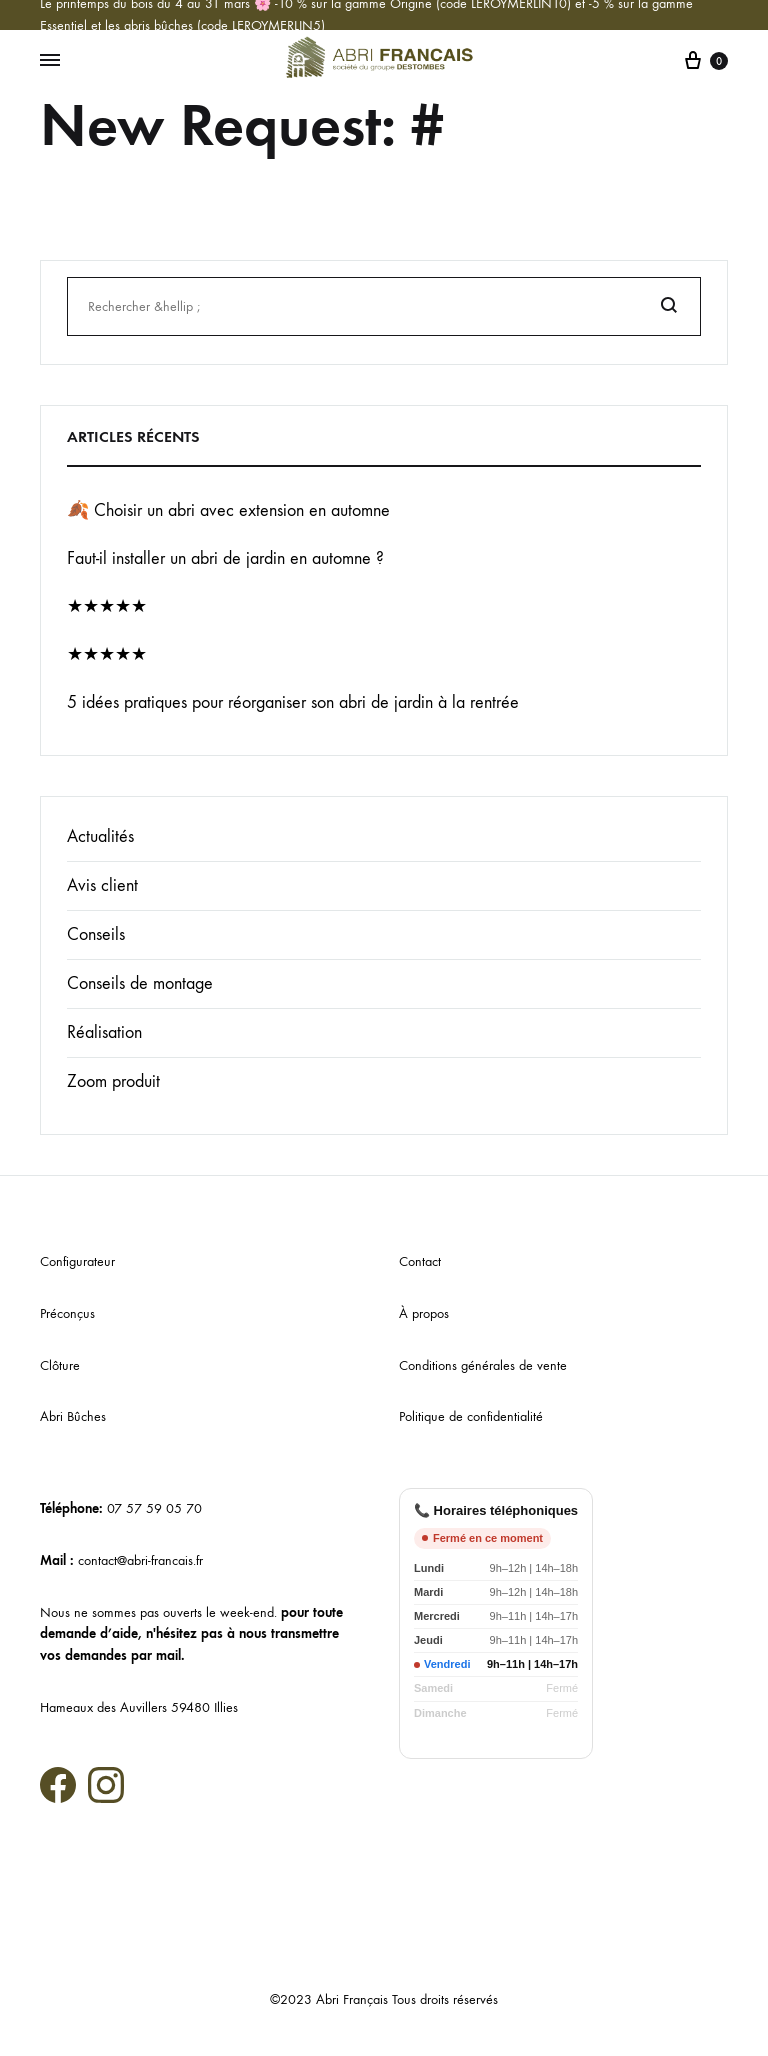 The width and height of the screenshot is (768, 2056). Describe the element at coordinates (96, 934) in the screenshot. I see `Conseils` at that location.